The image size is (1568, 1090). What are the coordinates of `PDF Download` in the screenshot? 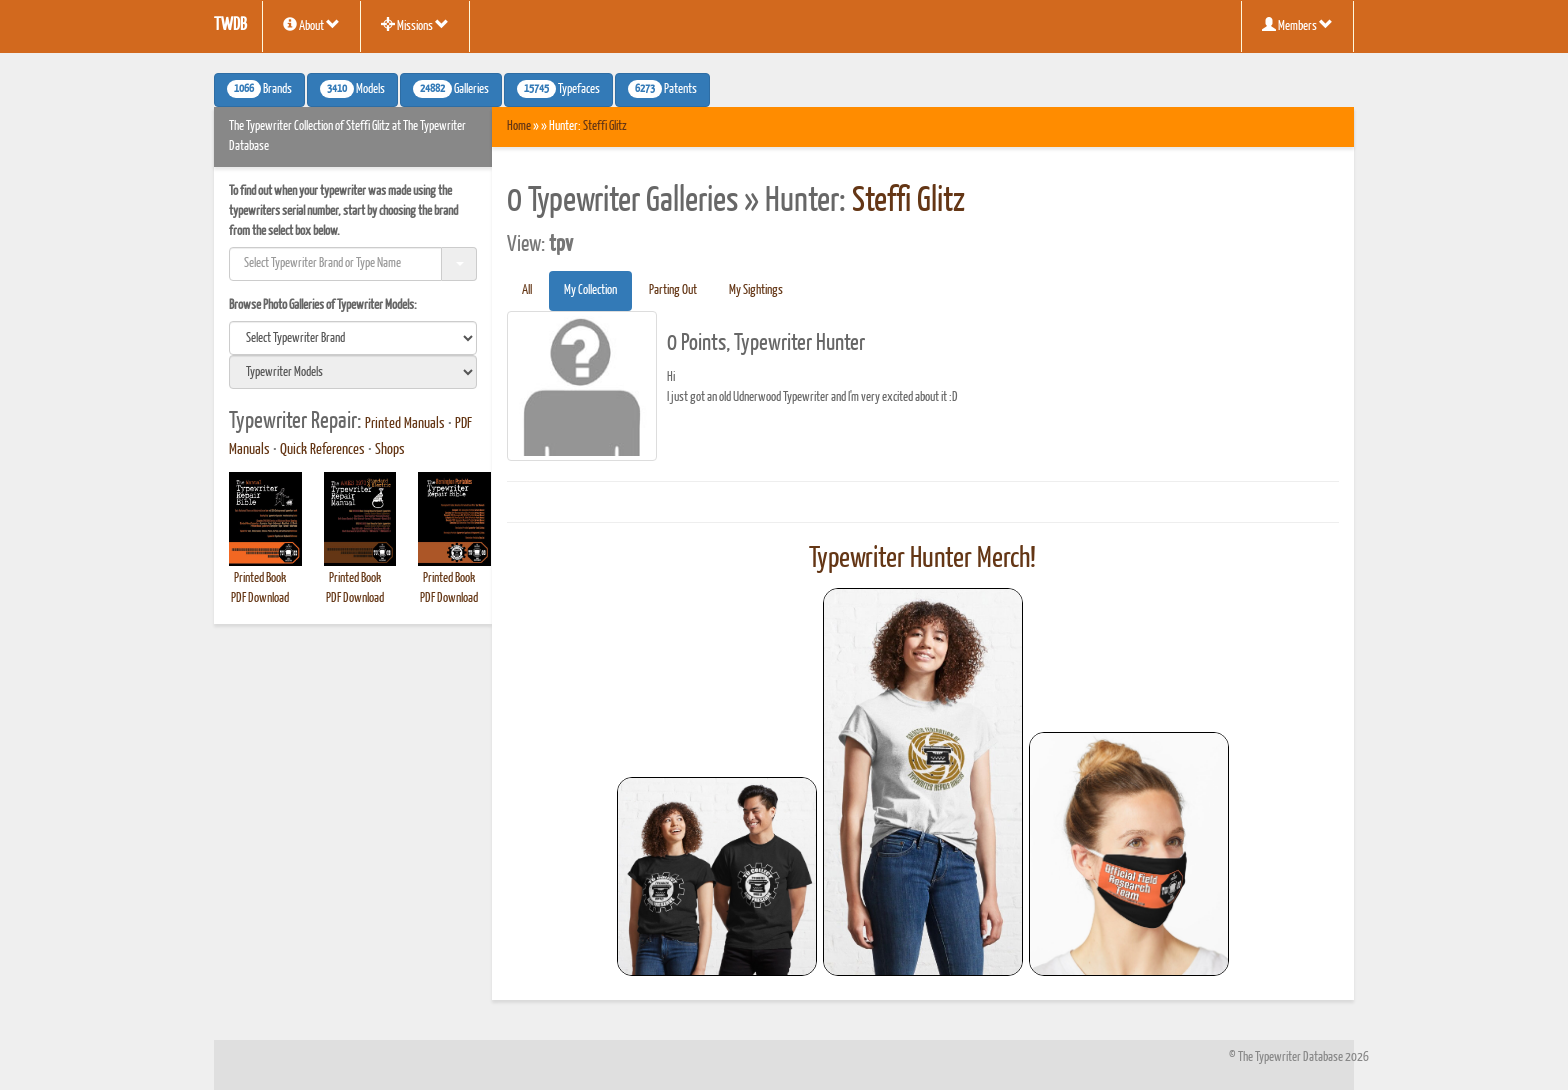 It's located at (260, 598).